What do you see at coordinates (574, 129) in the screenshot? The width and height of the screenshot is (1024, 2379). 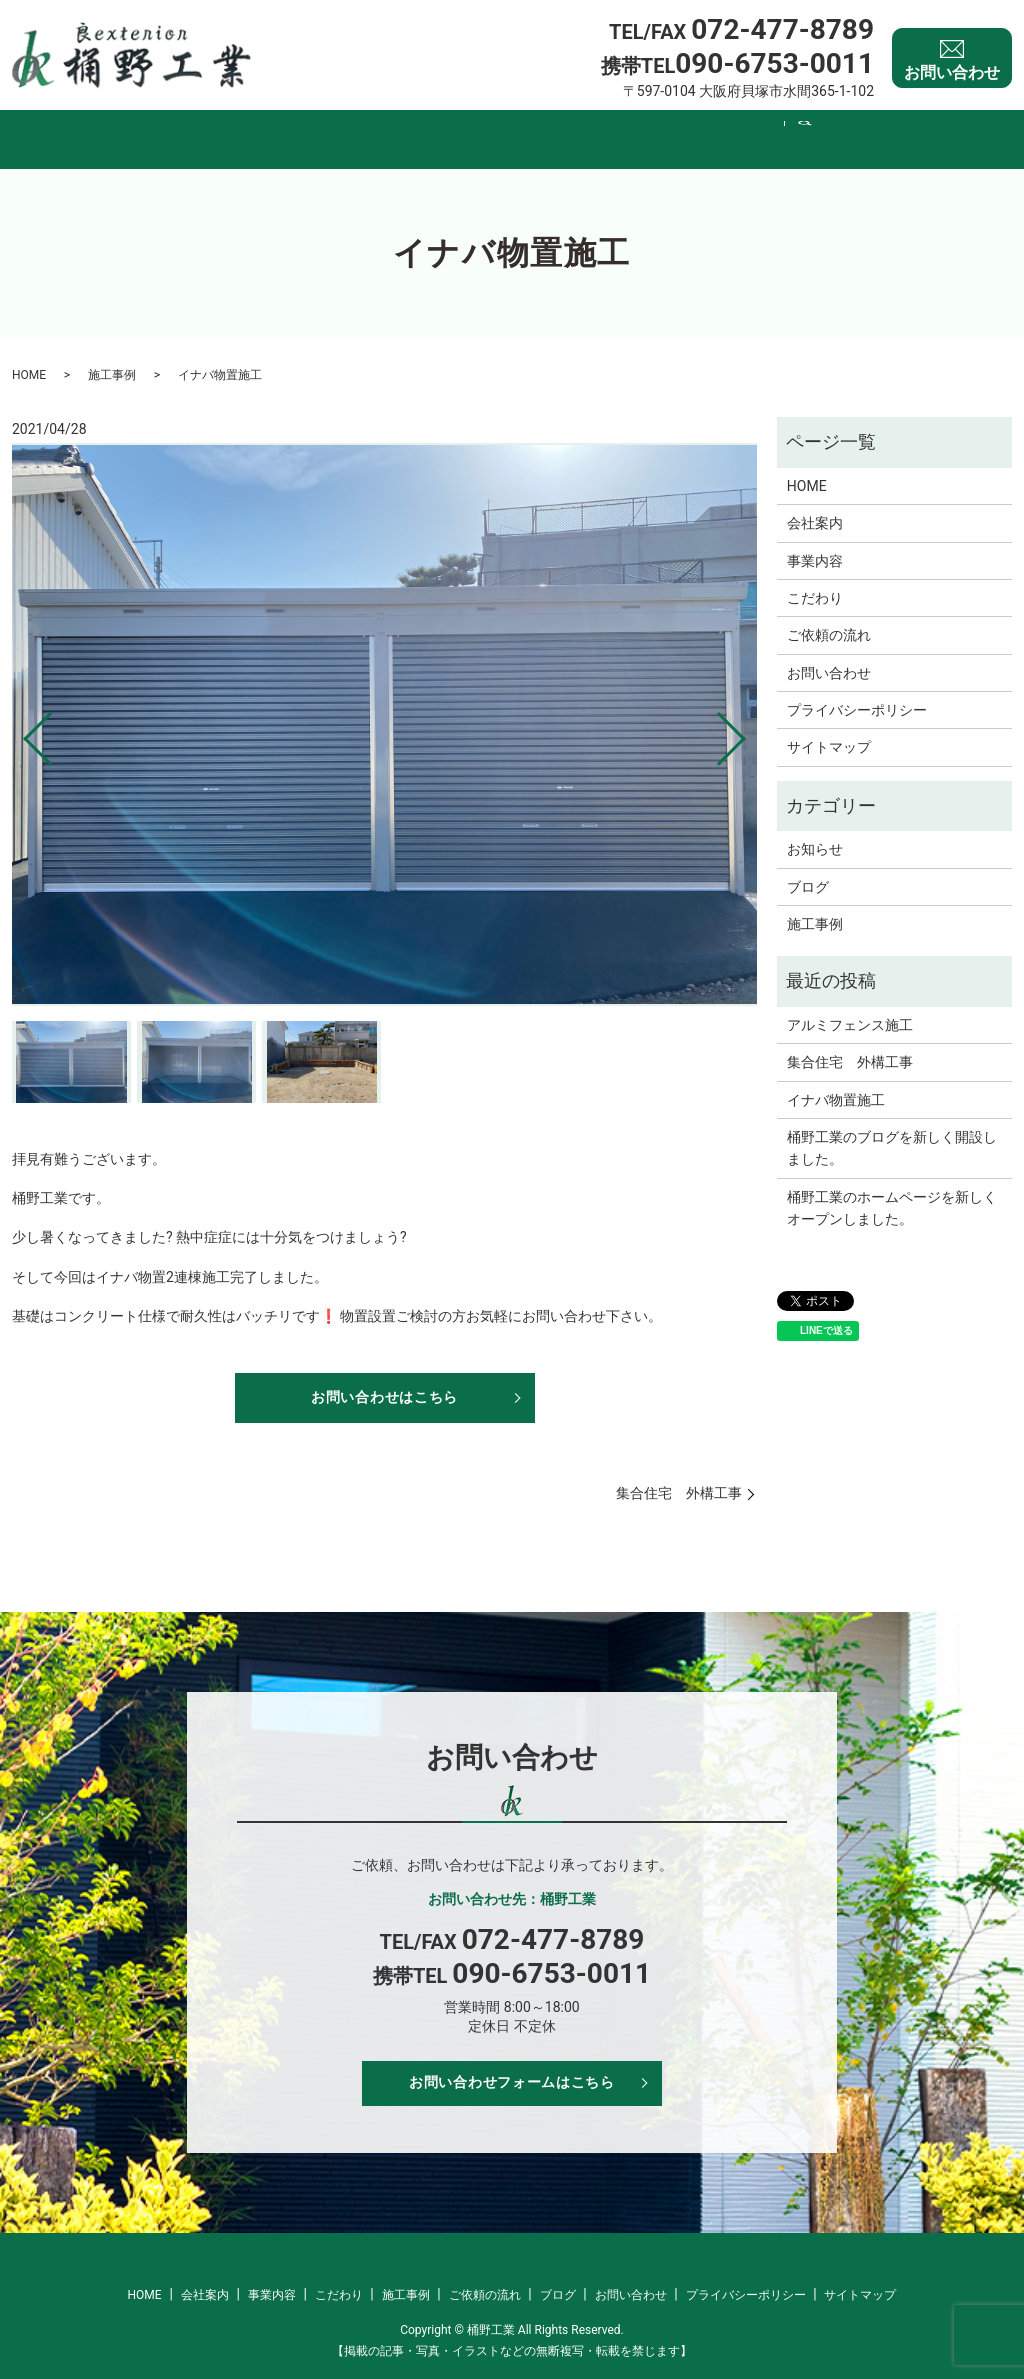 I see `施工事例` at bounding box center [574, 129].